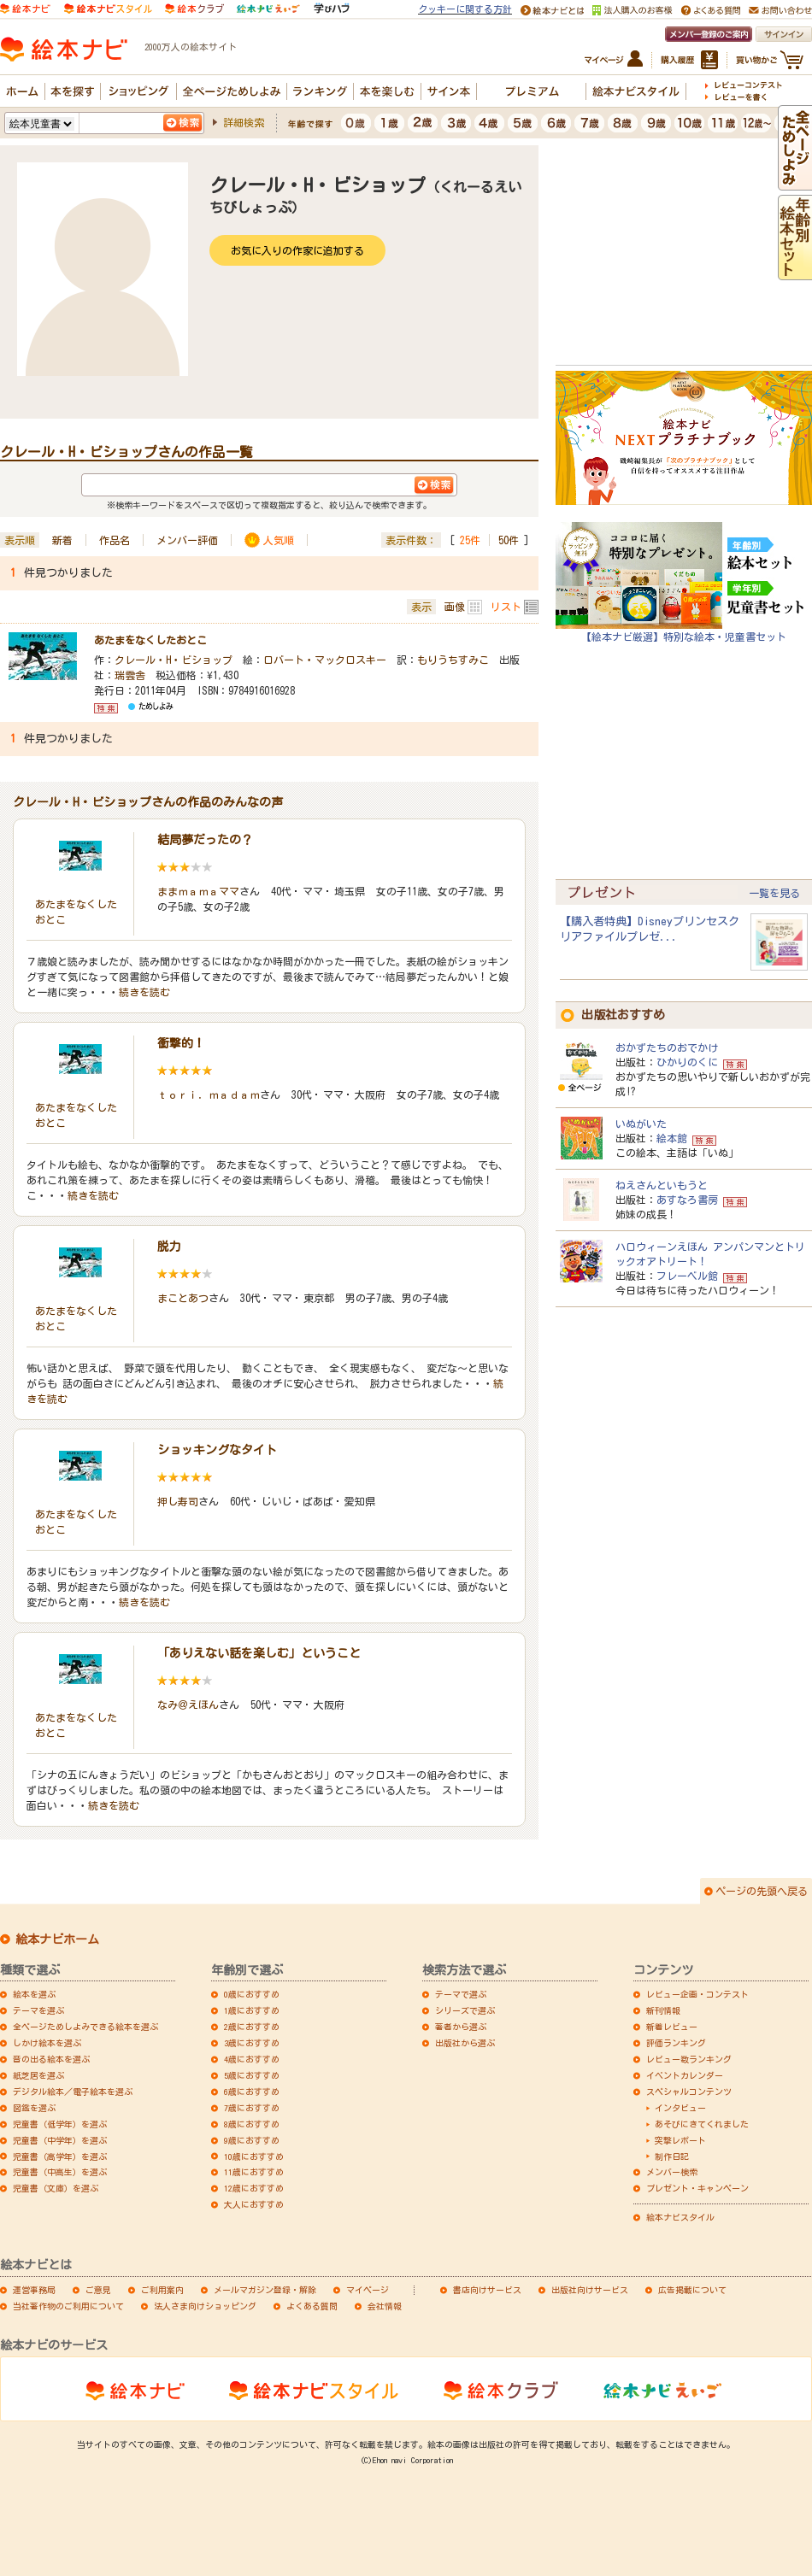 The image size is (812, 2576). Describe the element at coordinates (385, 2306) in the screenshot. I see `会社情報` at that location.